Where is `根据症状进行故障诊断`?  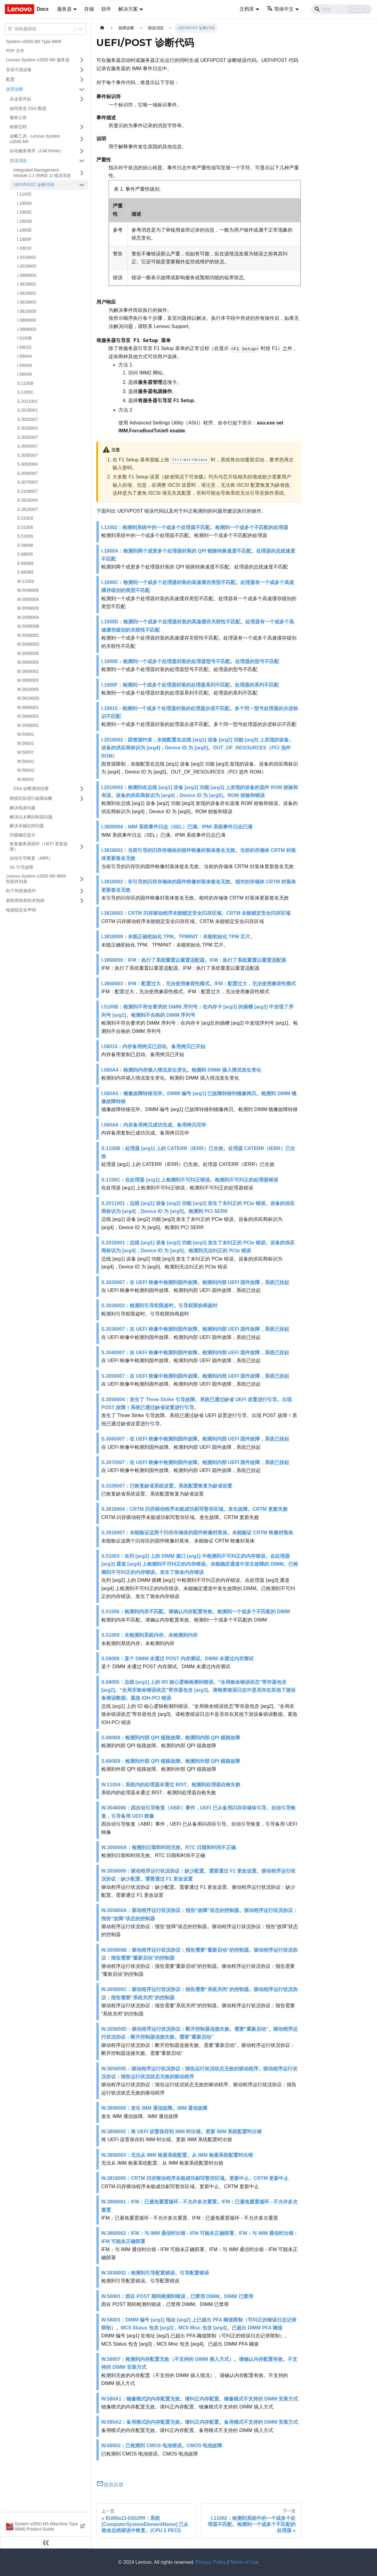 根据症状进行故障诊断 is located at coordinates (31, 798).